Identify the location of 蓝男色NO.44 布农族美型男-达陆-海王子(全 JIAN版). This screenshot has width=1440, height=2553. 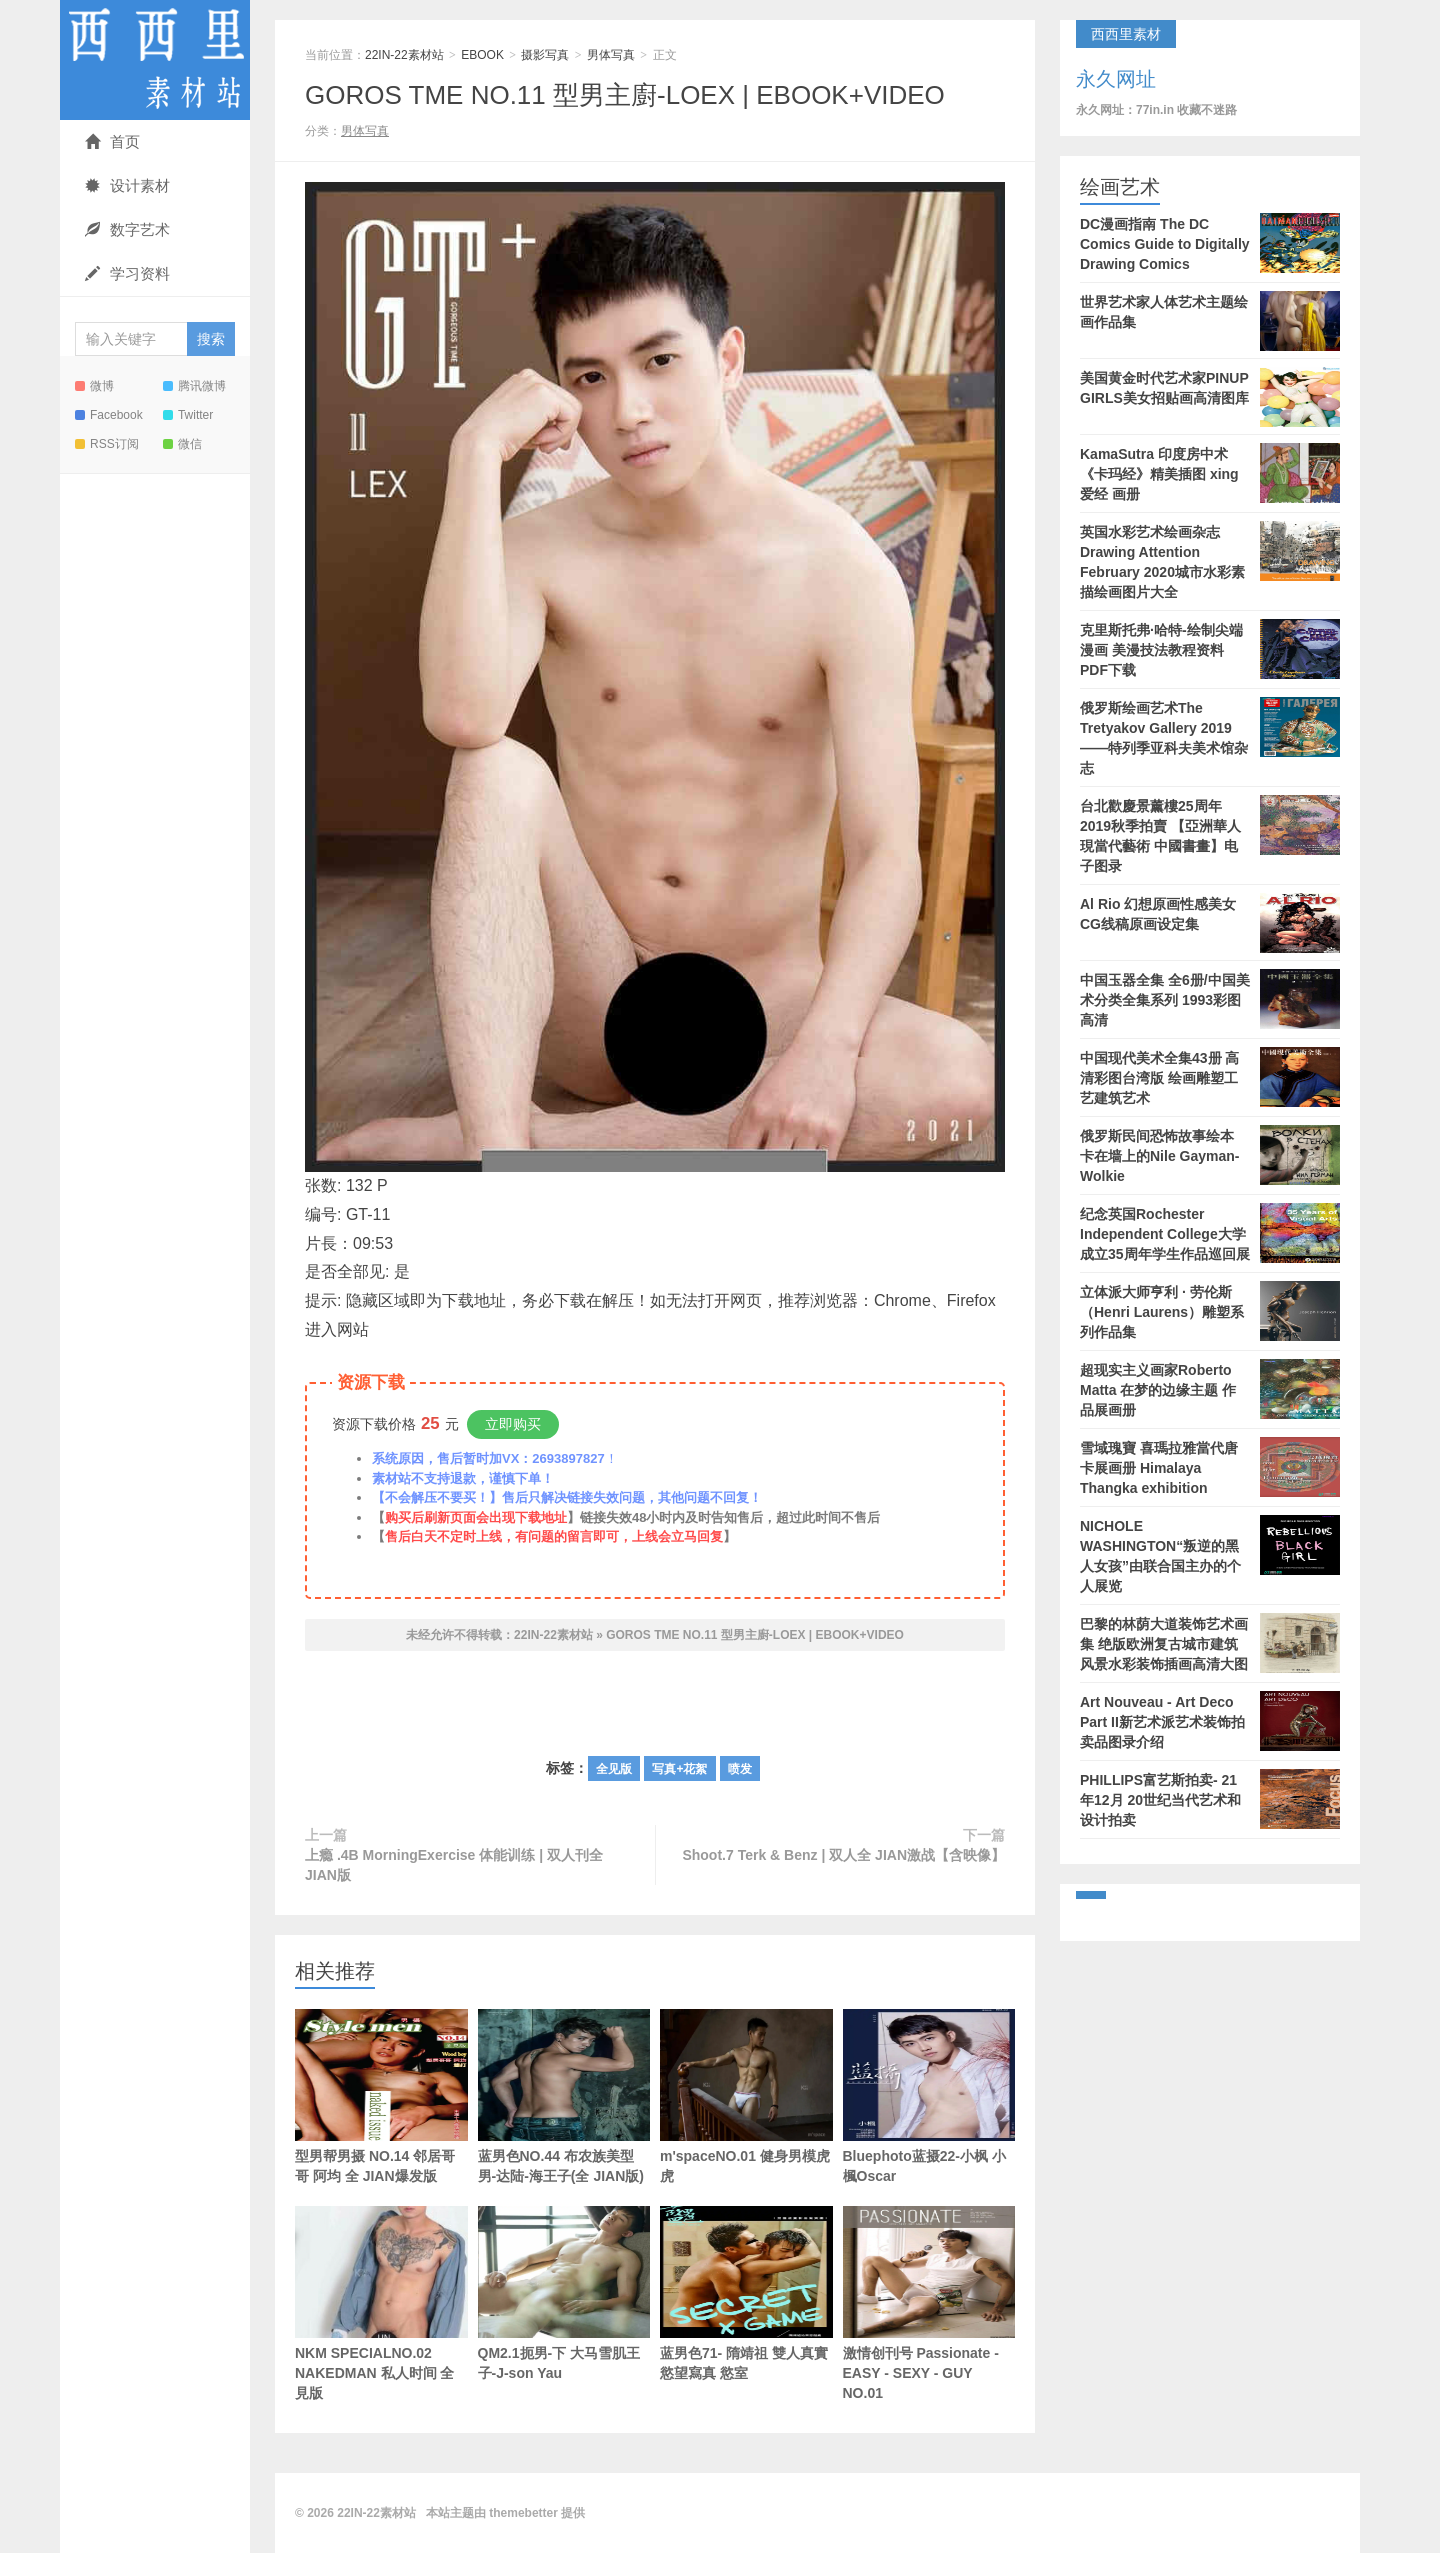
(564, 2096).